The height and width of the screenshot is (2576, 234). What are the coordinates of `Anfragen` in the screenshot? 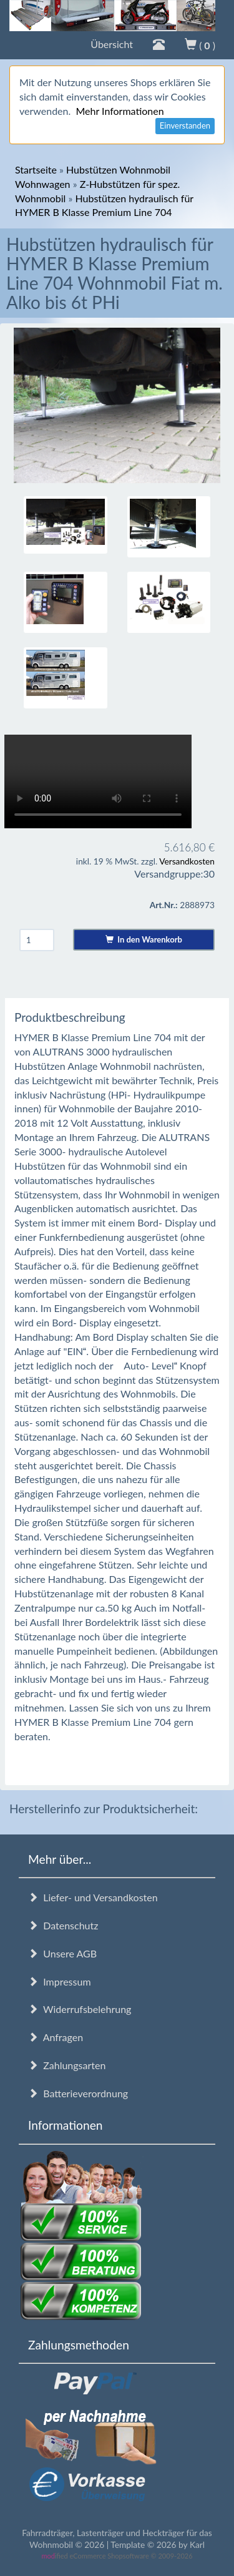 It's located at (55, 2037).